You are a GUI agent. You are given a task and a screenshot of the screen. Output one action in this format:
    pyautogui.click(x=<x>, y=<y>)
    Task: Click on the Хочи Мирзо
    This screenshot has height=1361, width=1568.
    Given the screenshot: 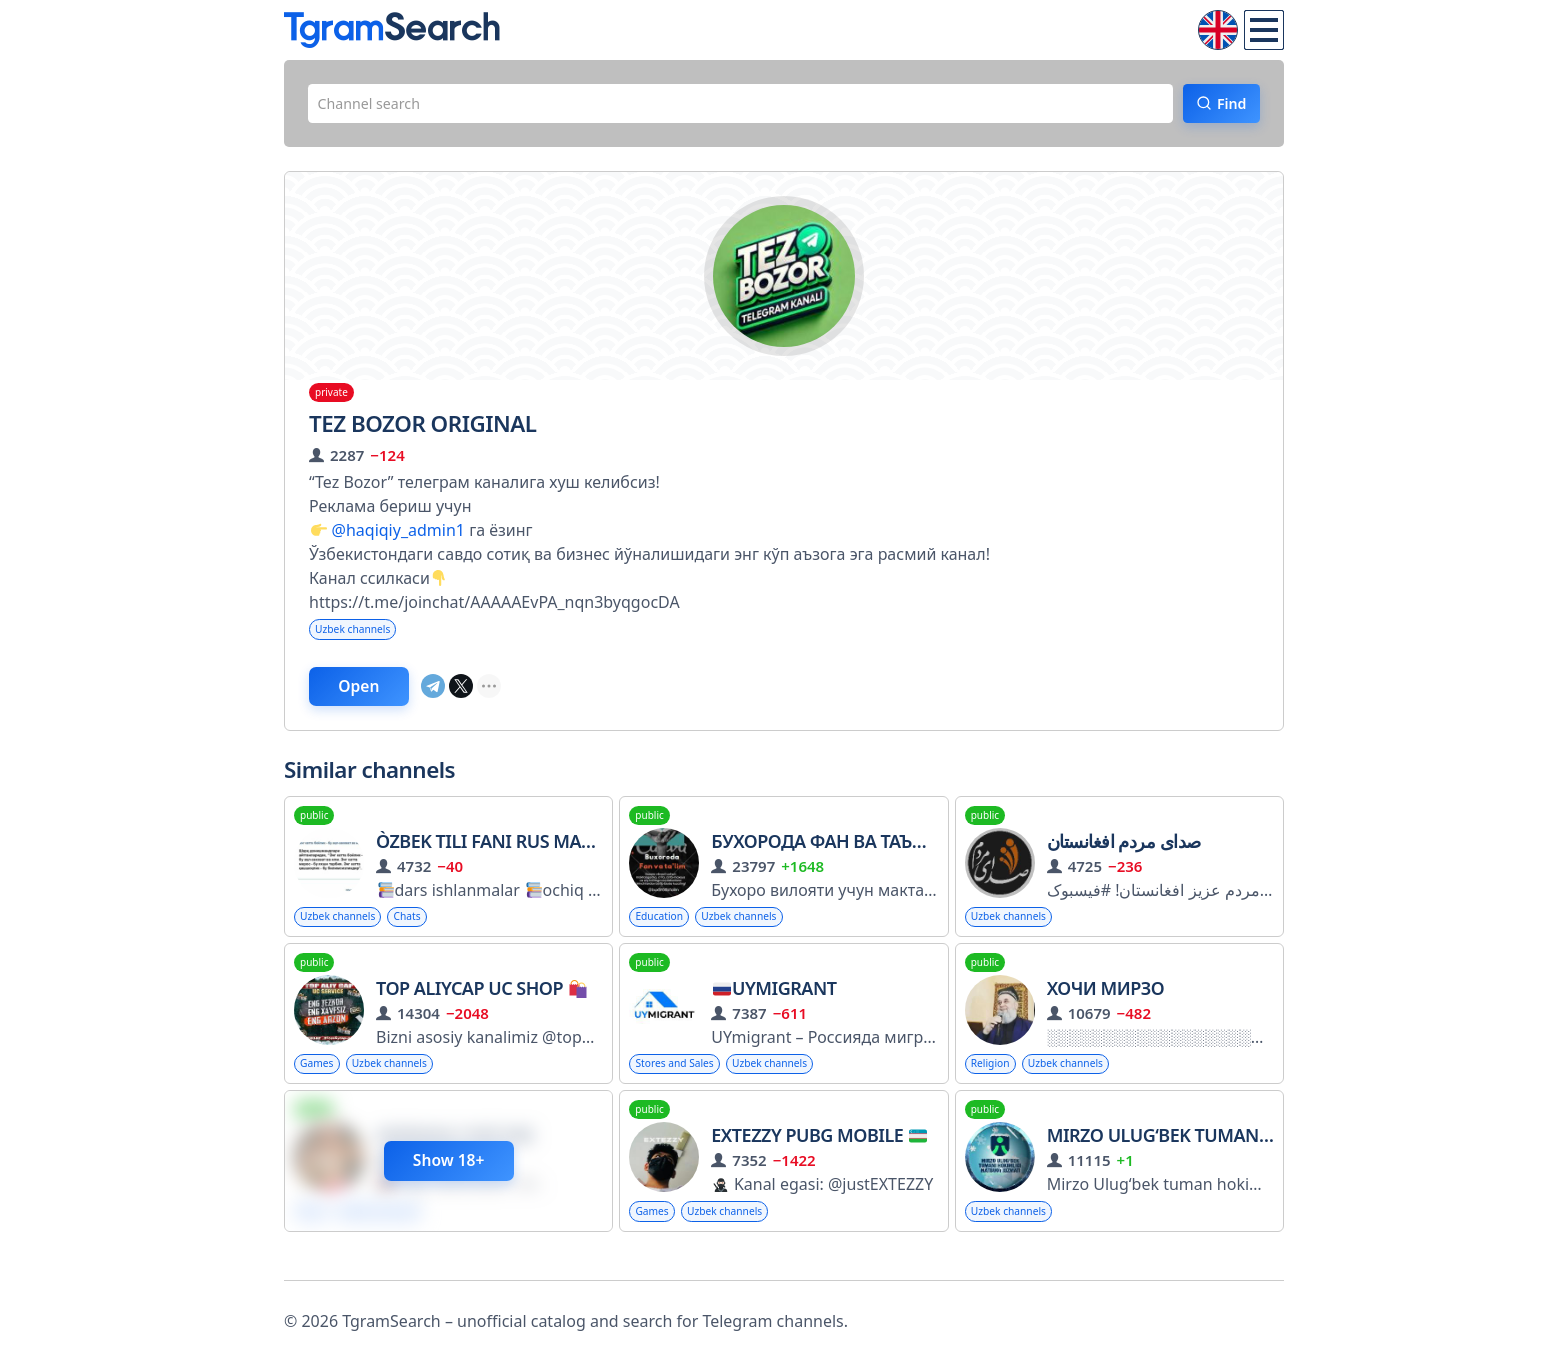 What is the action you would take?
    pyautogui.click(x=1106, y=1007)
    